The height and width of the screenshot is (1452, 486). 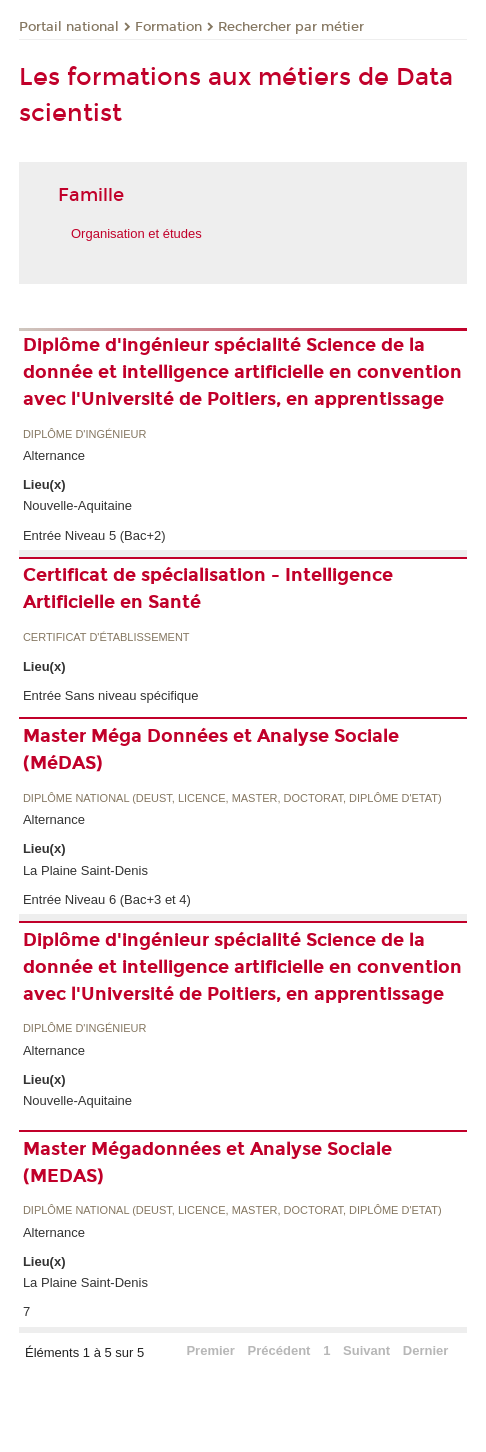 What do you see at coordinates (85, 870) in the screenshot?
I see `La Plaine Saint-Denis` at bounding box center [85, 870].